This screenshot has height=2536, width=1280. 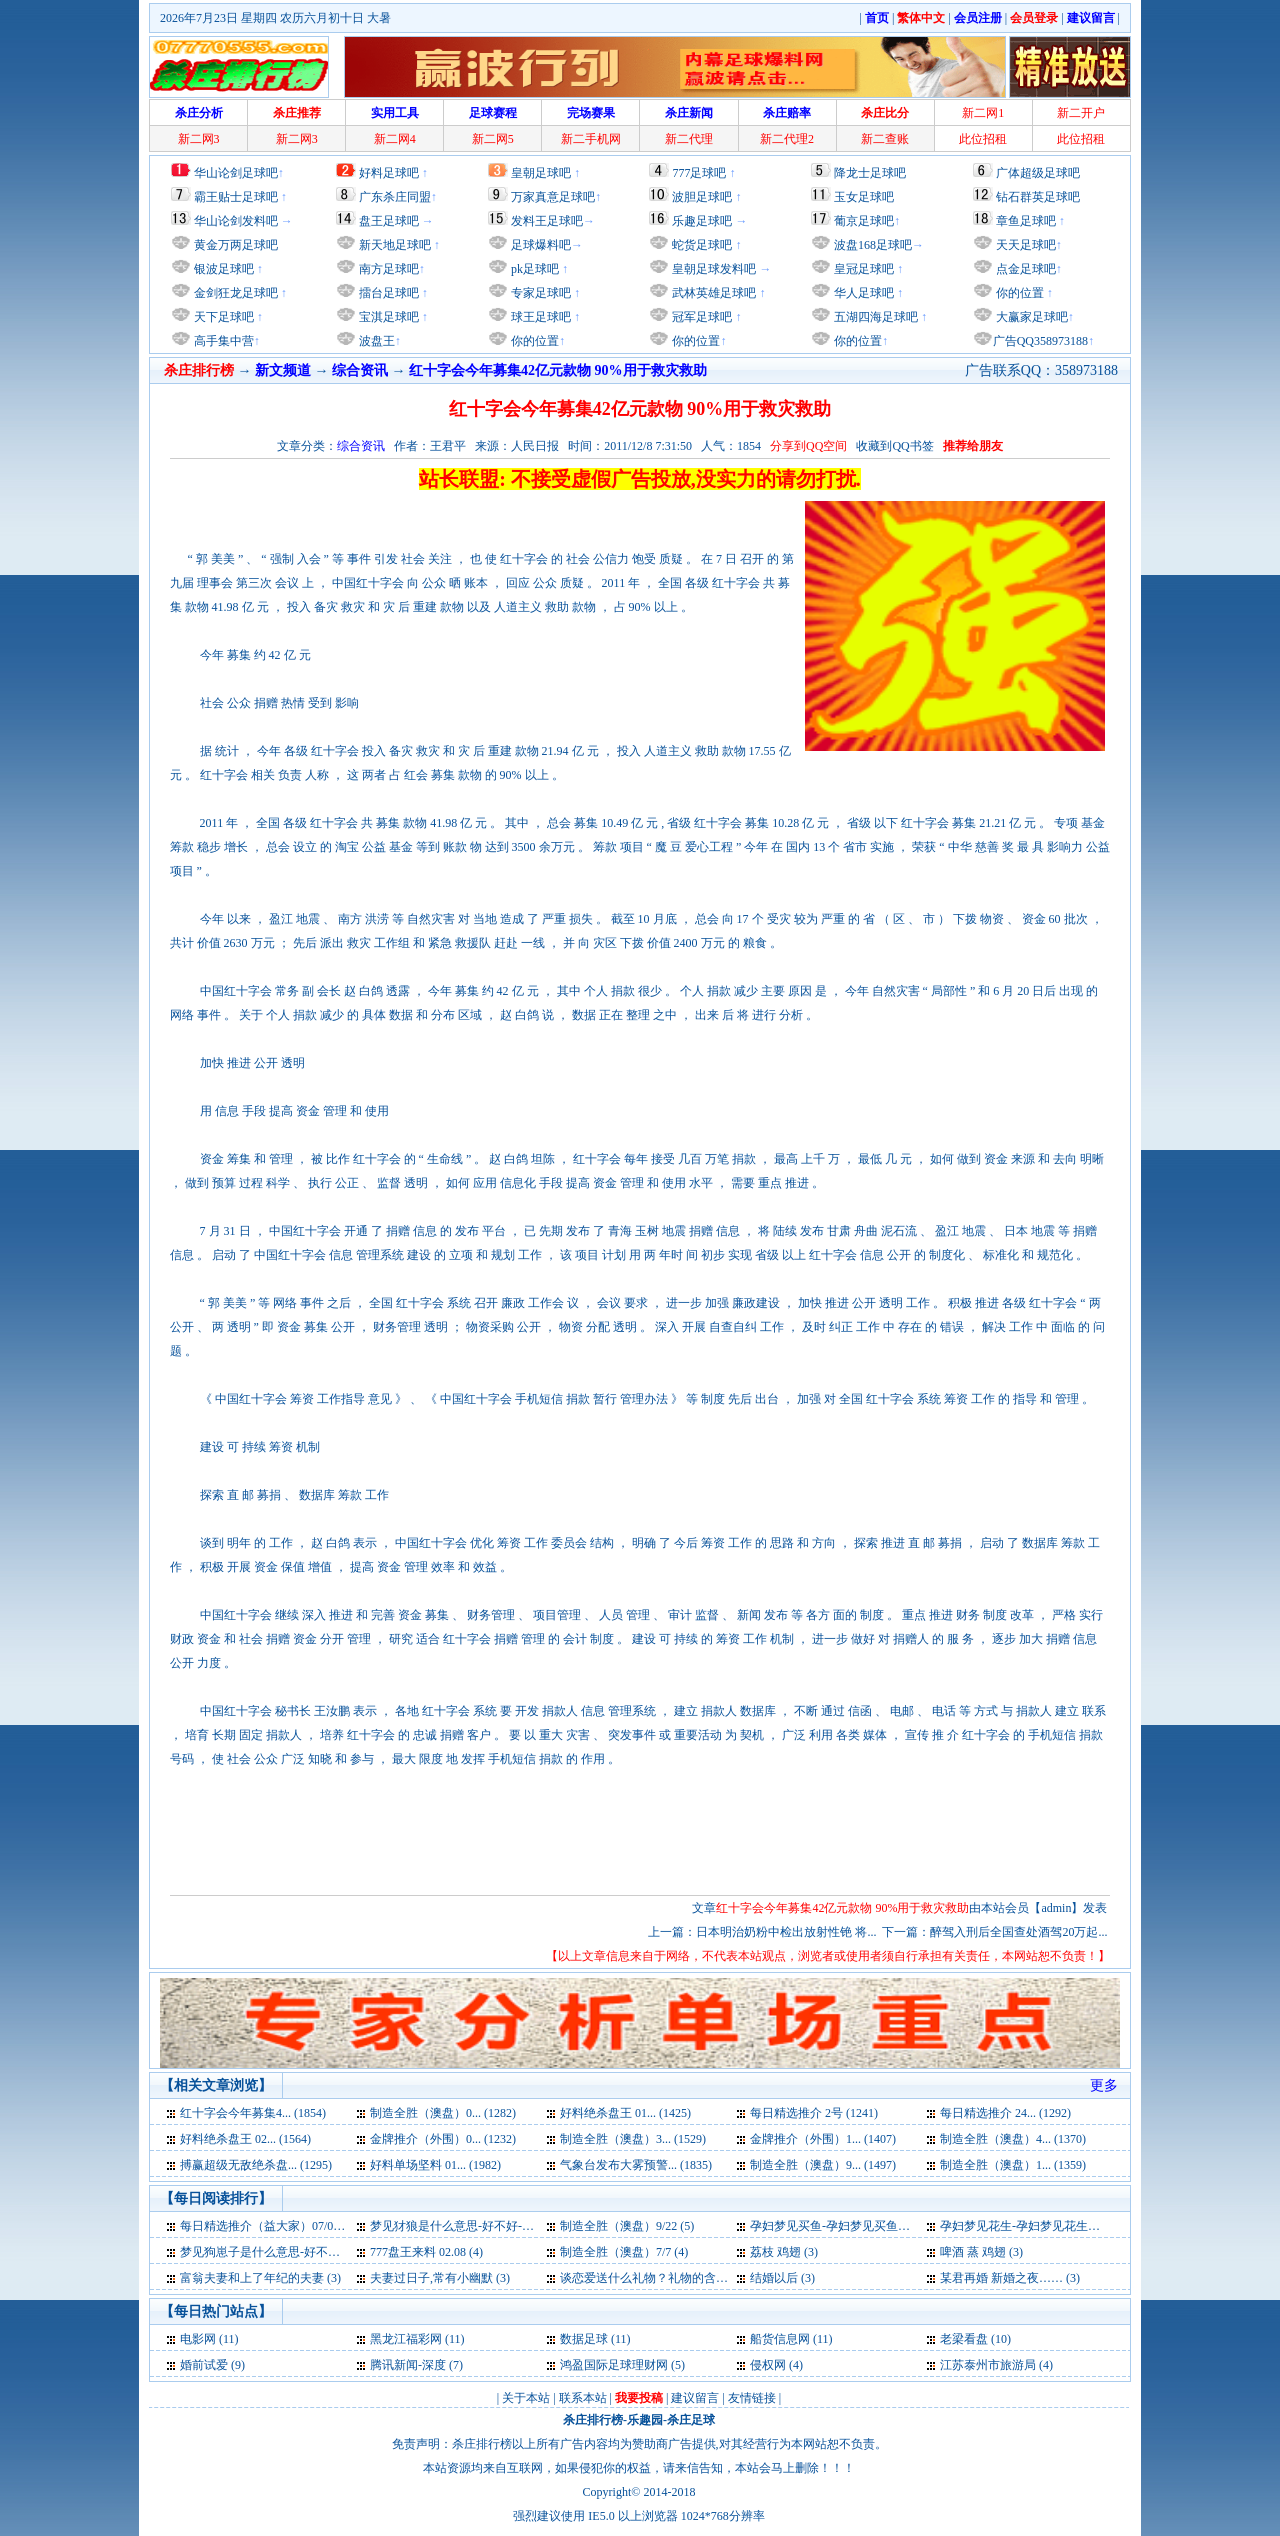 What do you see at coordinates (780, 2339) in the screenshot?
I see `船货信息网` at bounding box center [780, 2339].